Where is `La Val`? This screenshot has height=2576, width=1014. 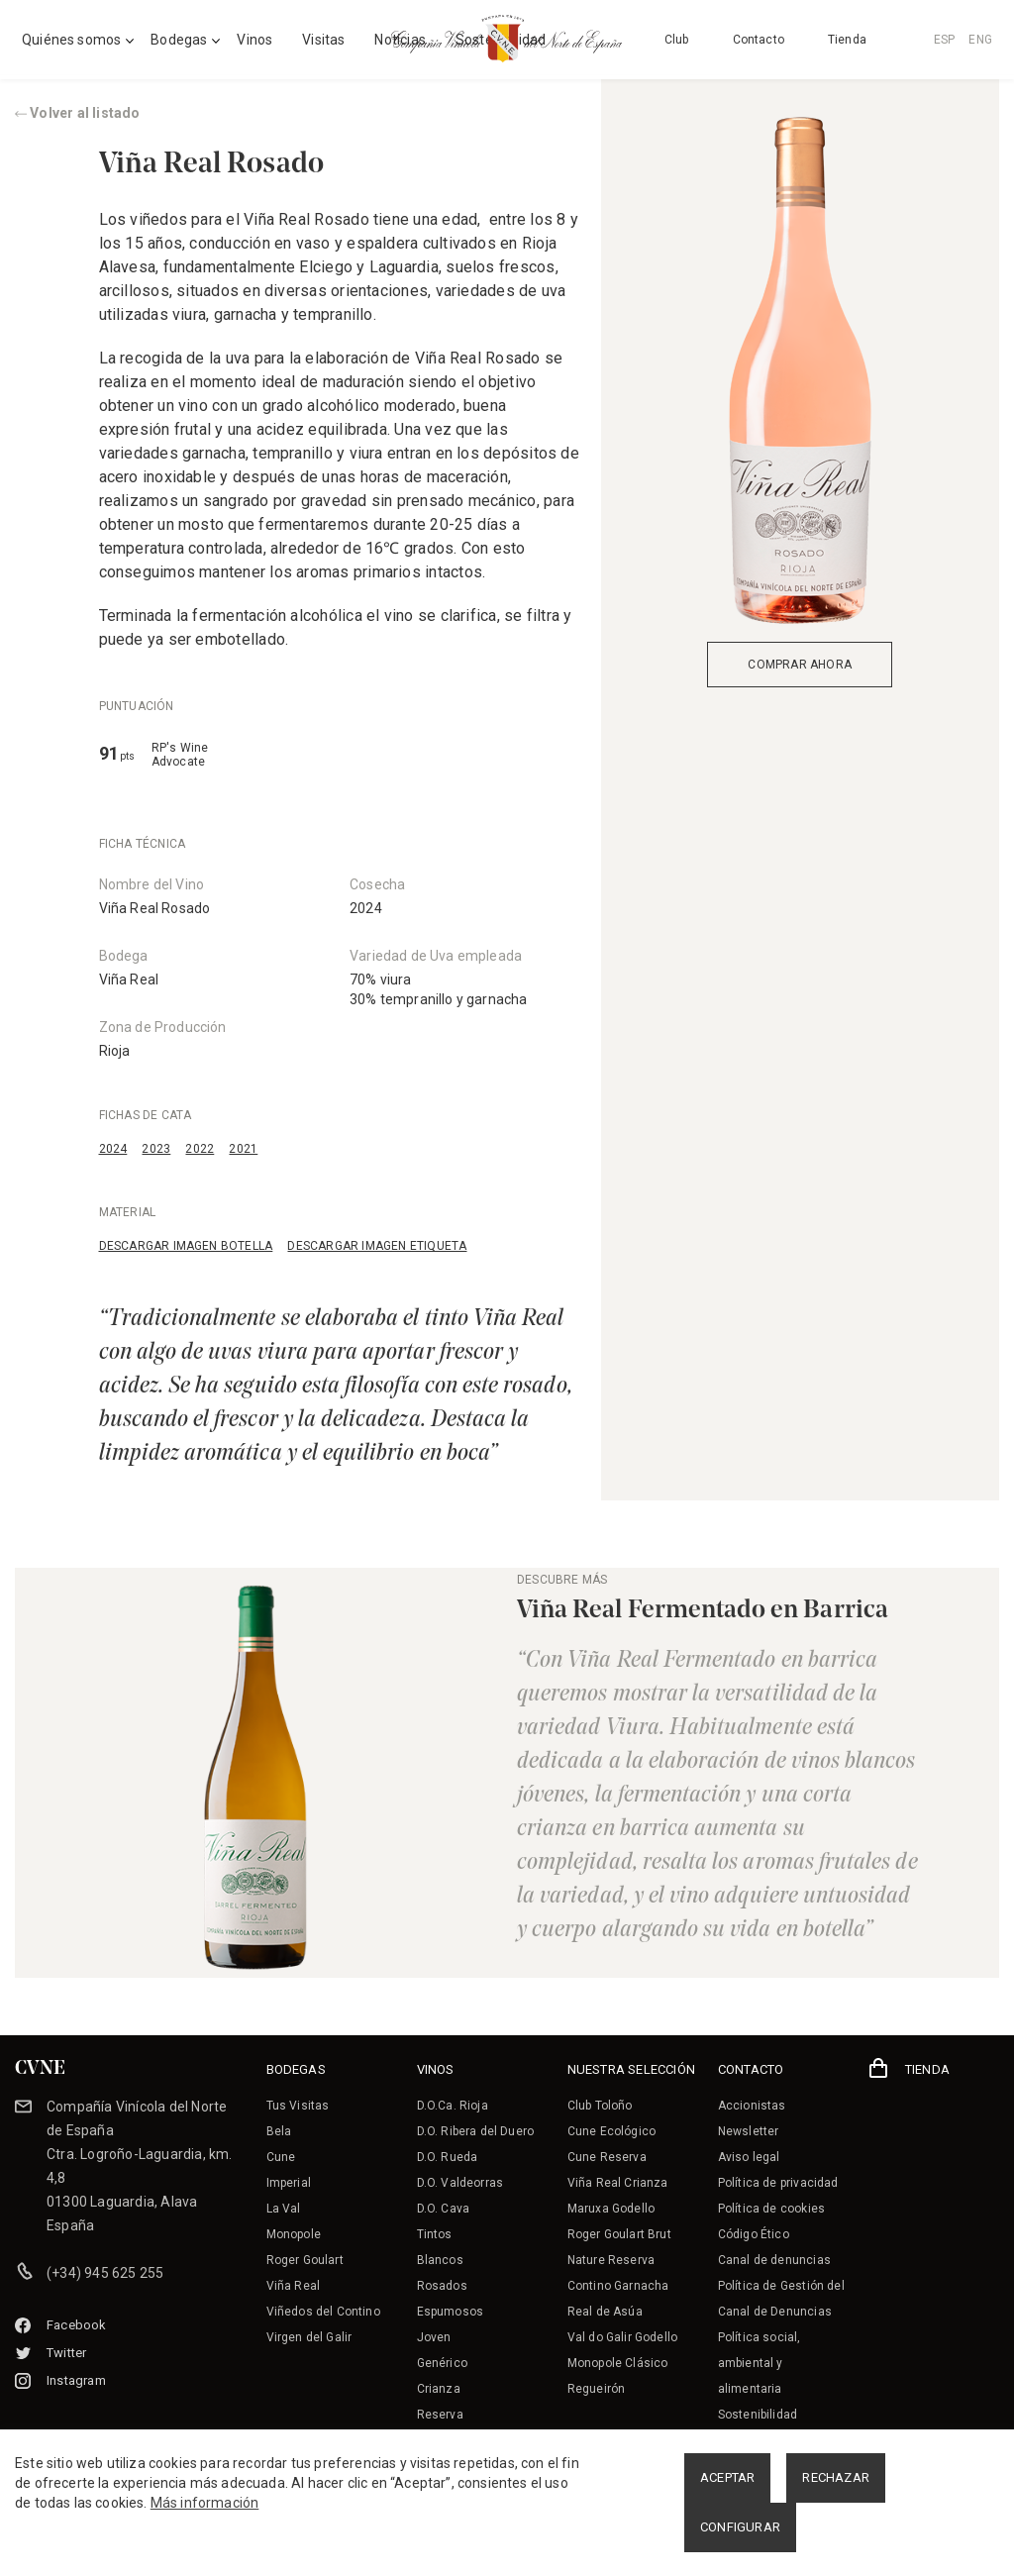 La Val is located at coordinates (283, 2208).